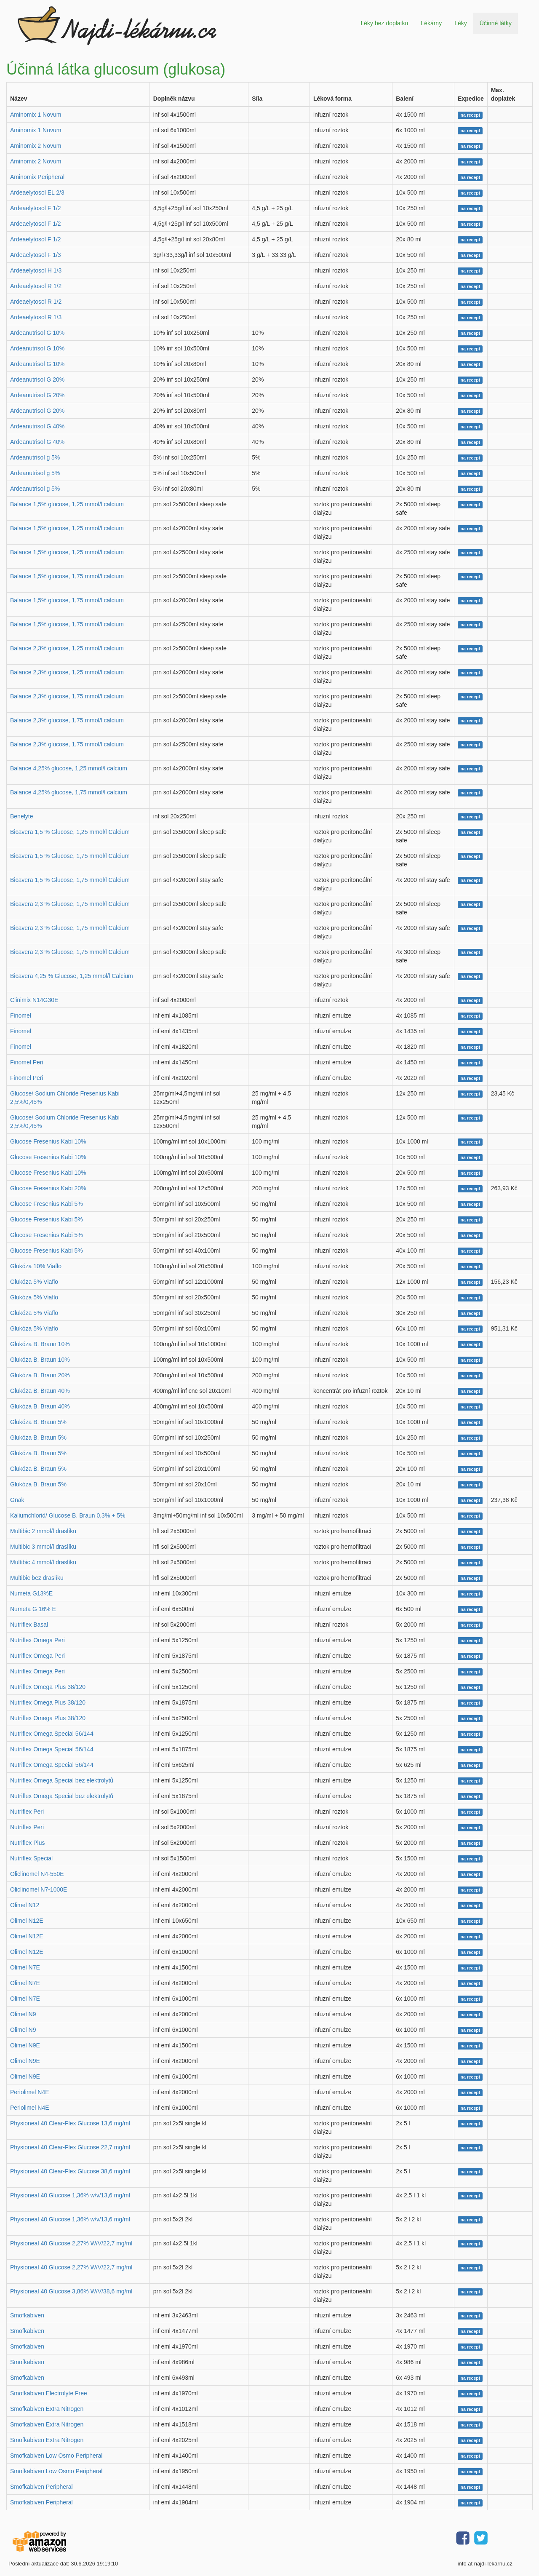 This screenshot has width=539, height=2576. I want to click on Olimel N12E, so click(26, 1920).